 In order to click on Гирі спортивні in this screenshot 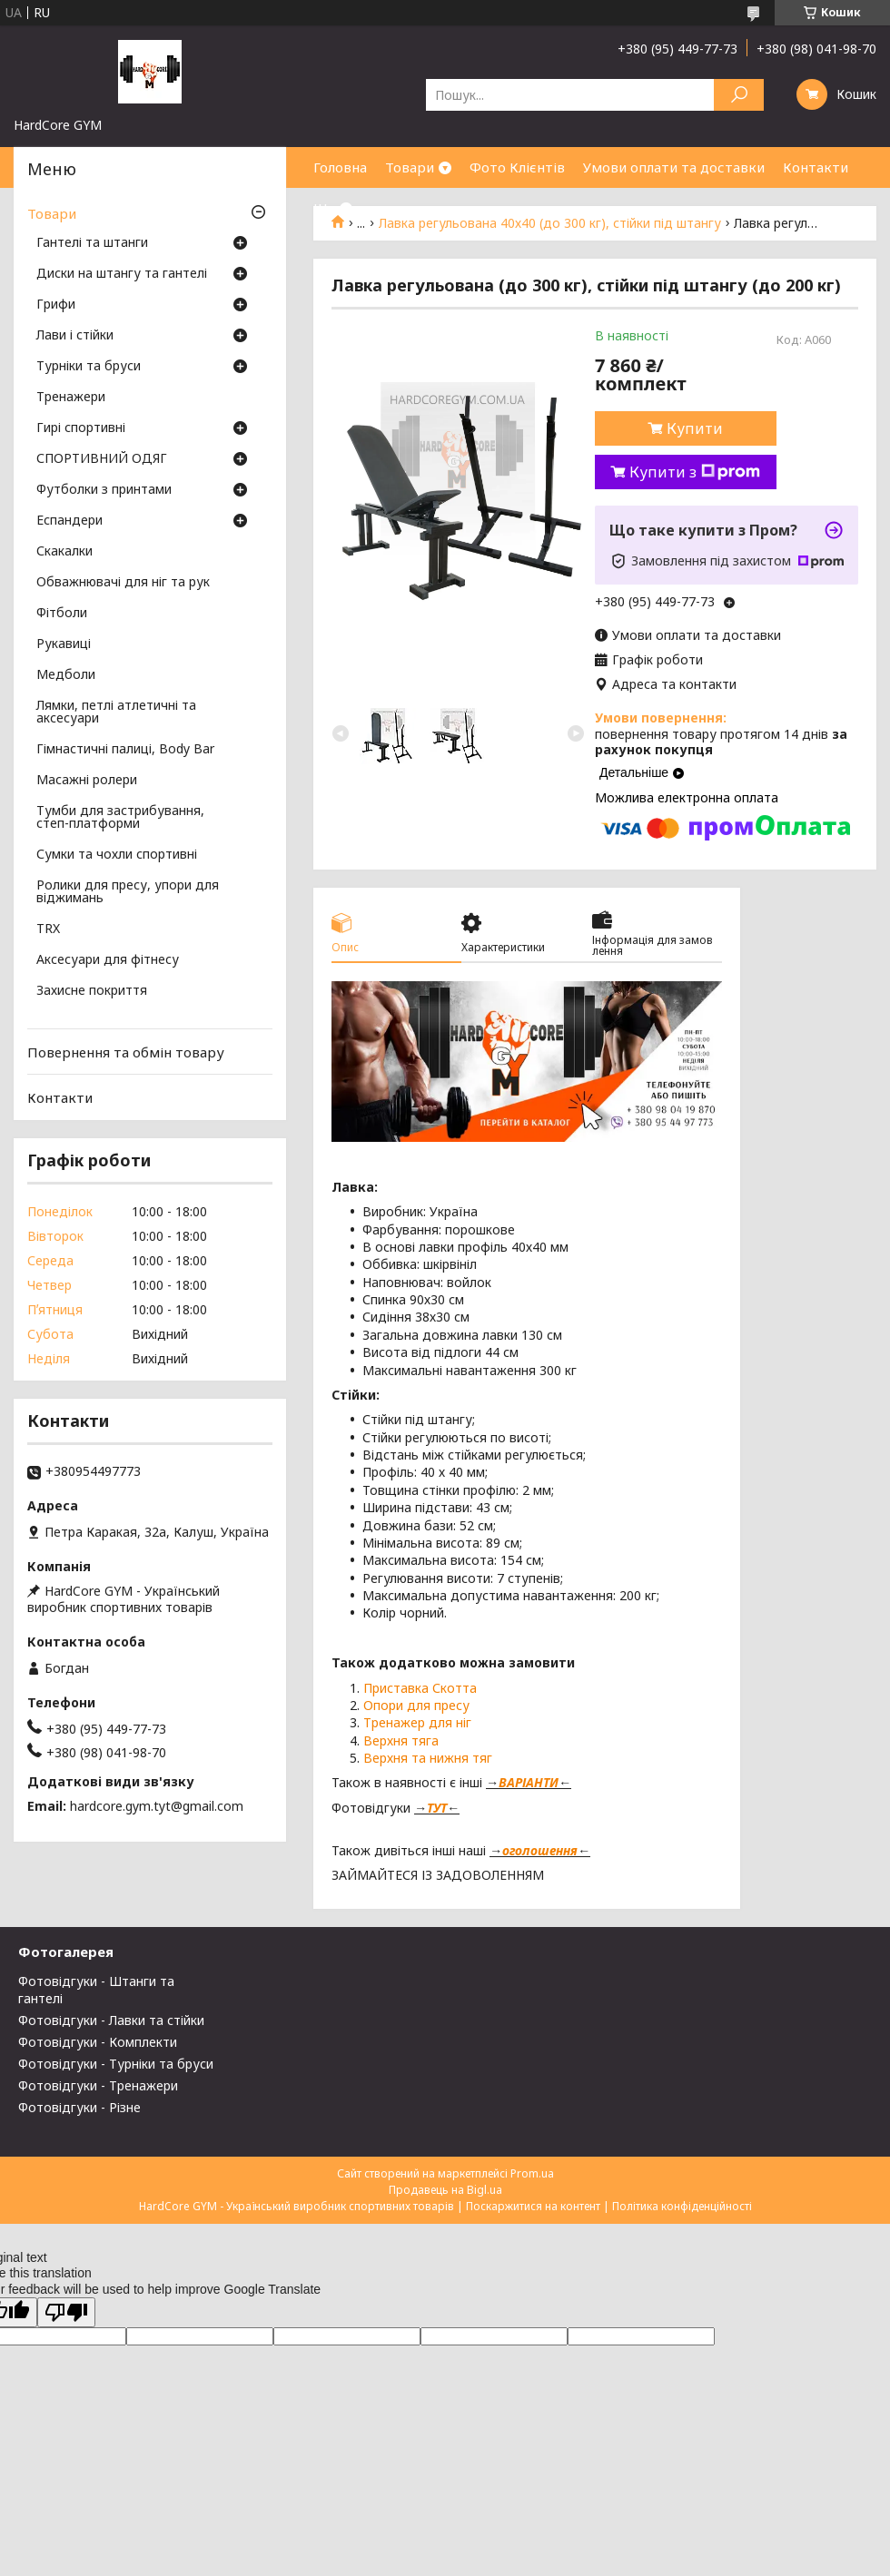, I will do `click(80, 428)`.